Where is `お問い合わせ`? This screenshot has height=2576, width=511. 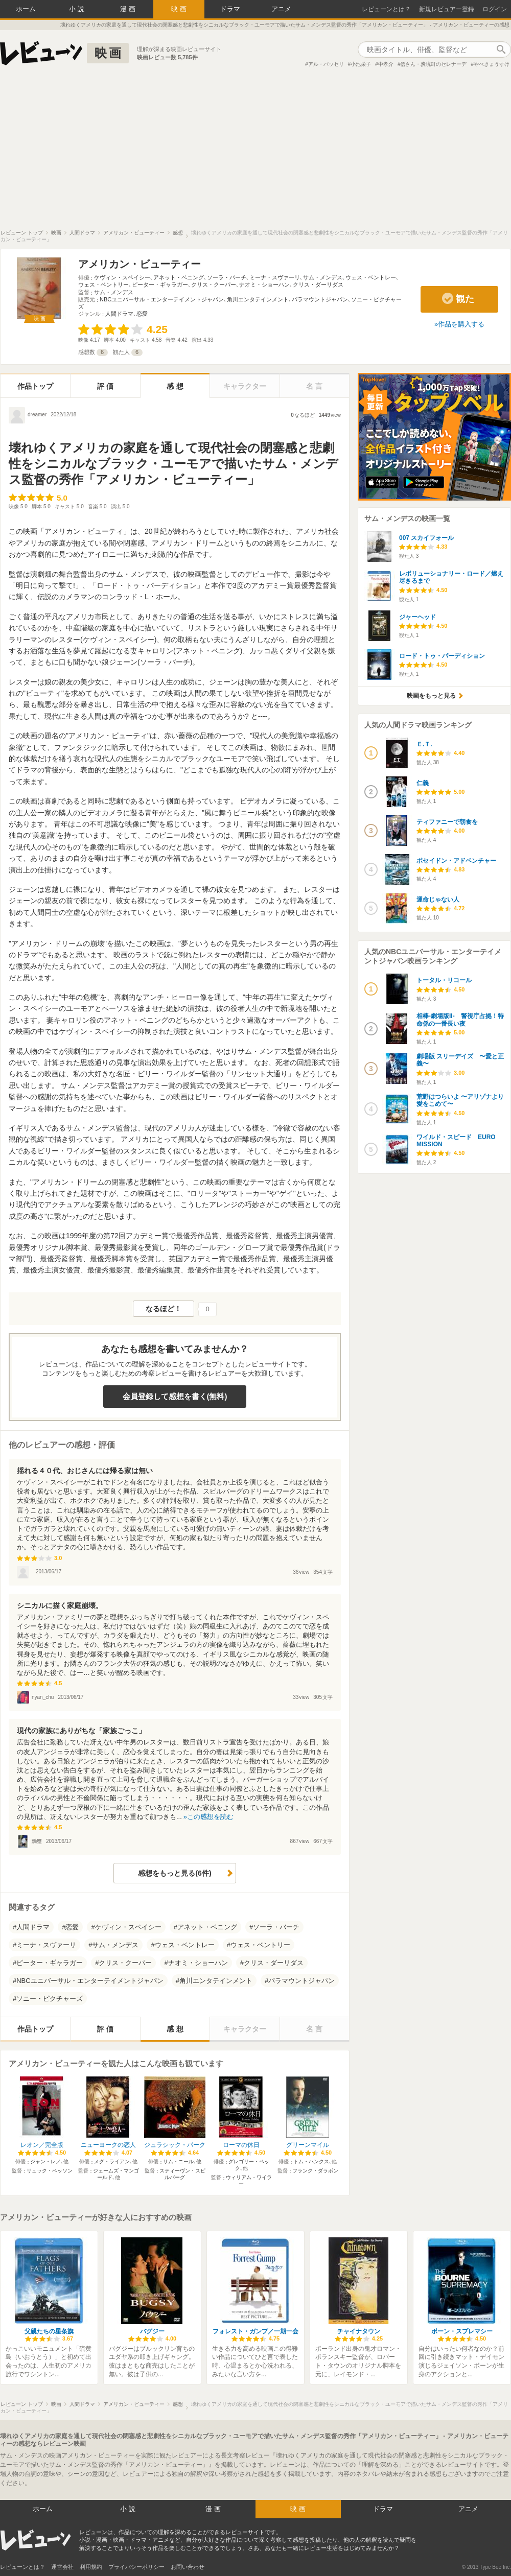
お問い合わせ is located at coordinates (187, 2567).